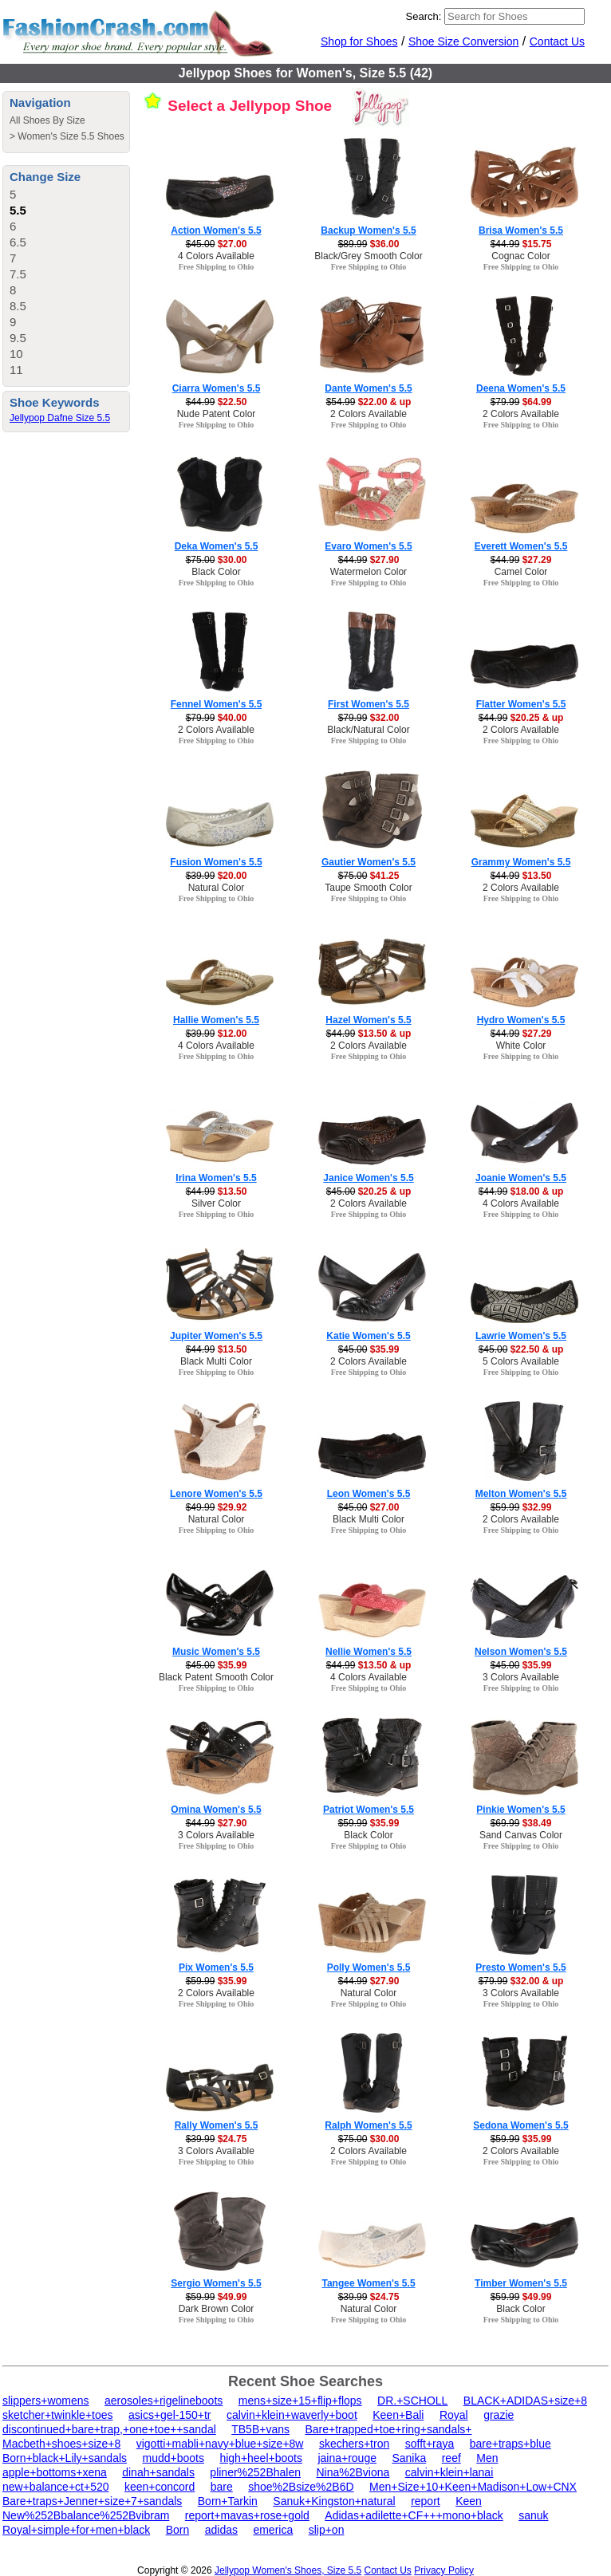  What do you see at coordinates (16, 353) in the screenshot?
I see `10` at bounding box center [16, 353].